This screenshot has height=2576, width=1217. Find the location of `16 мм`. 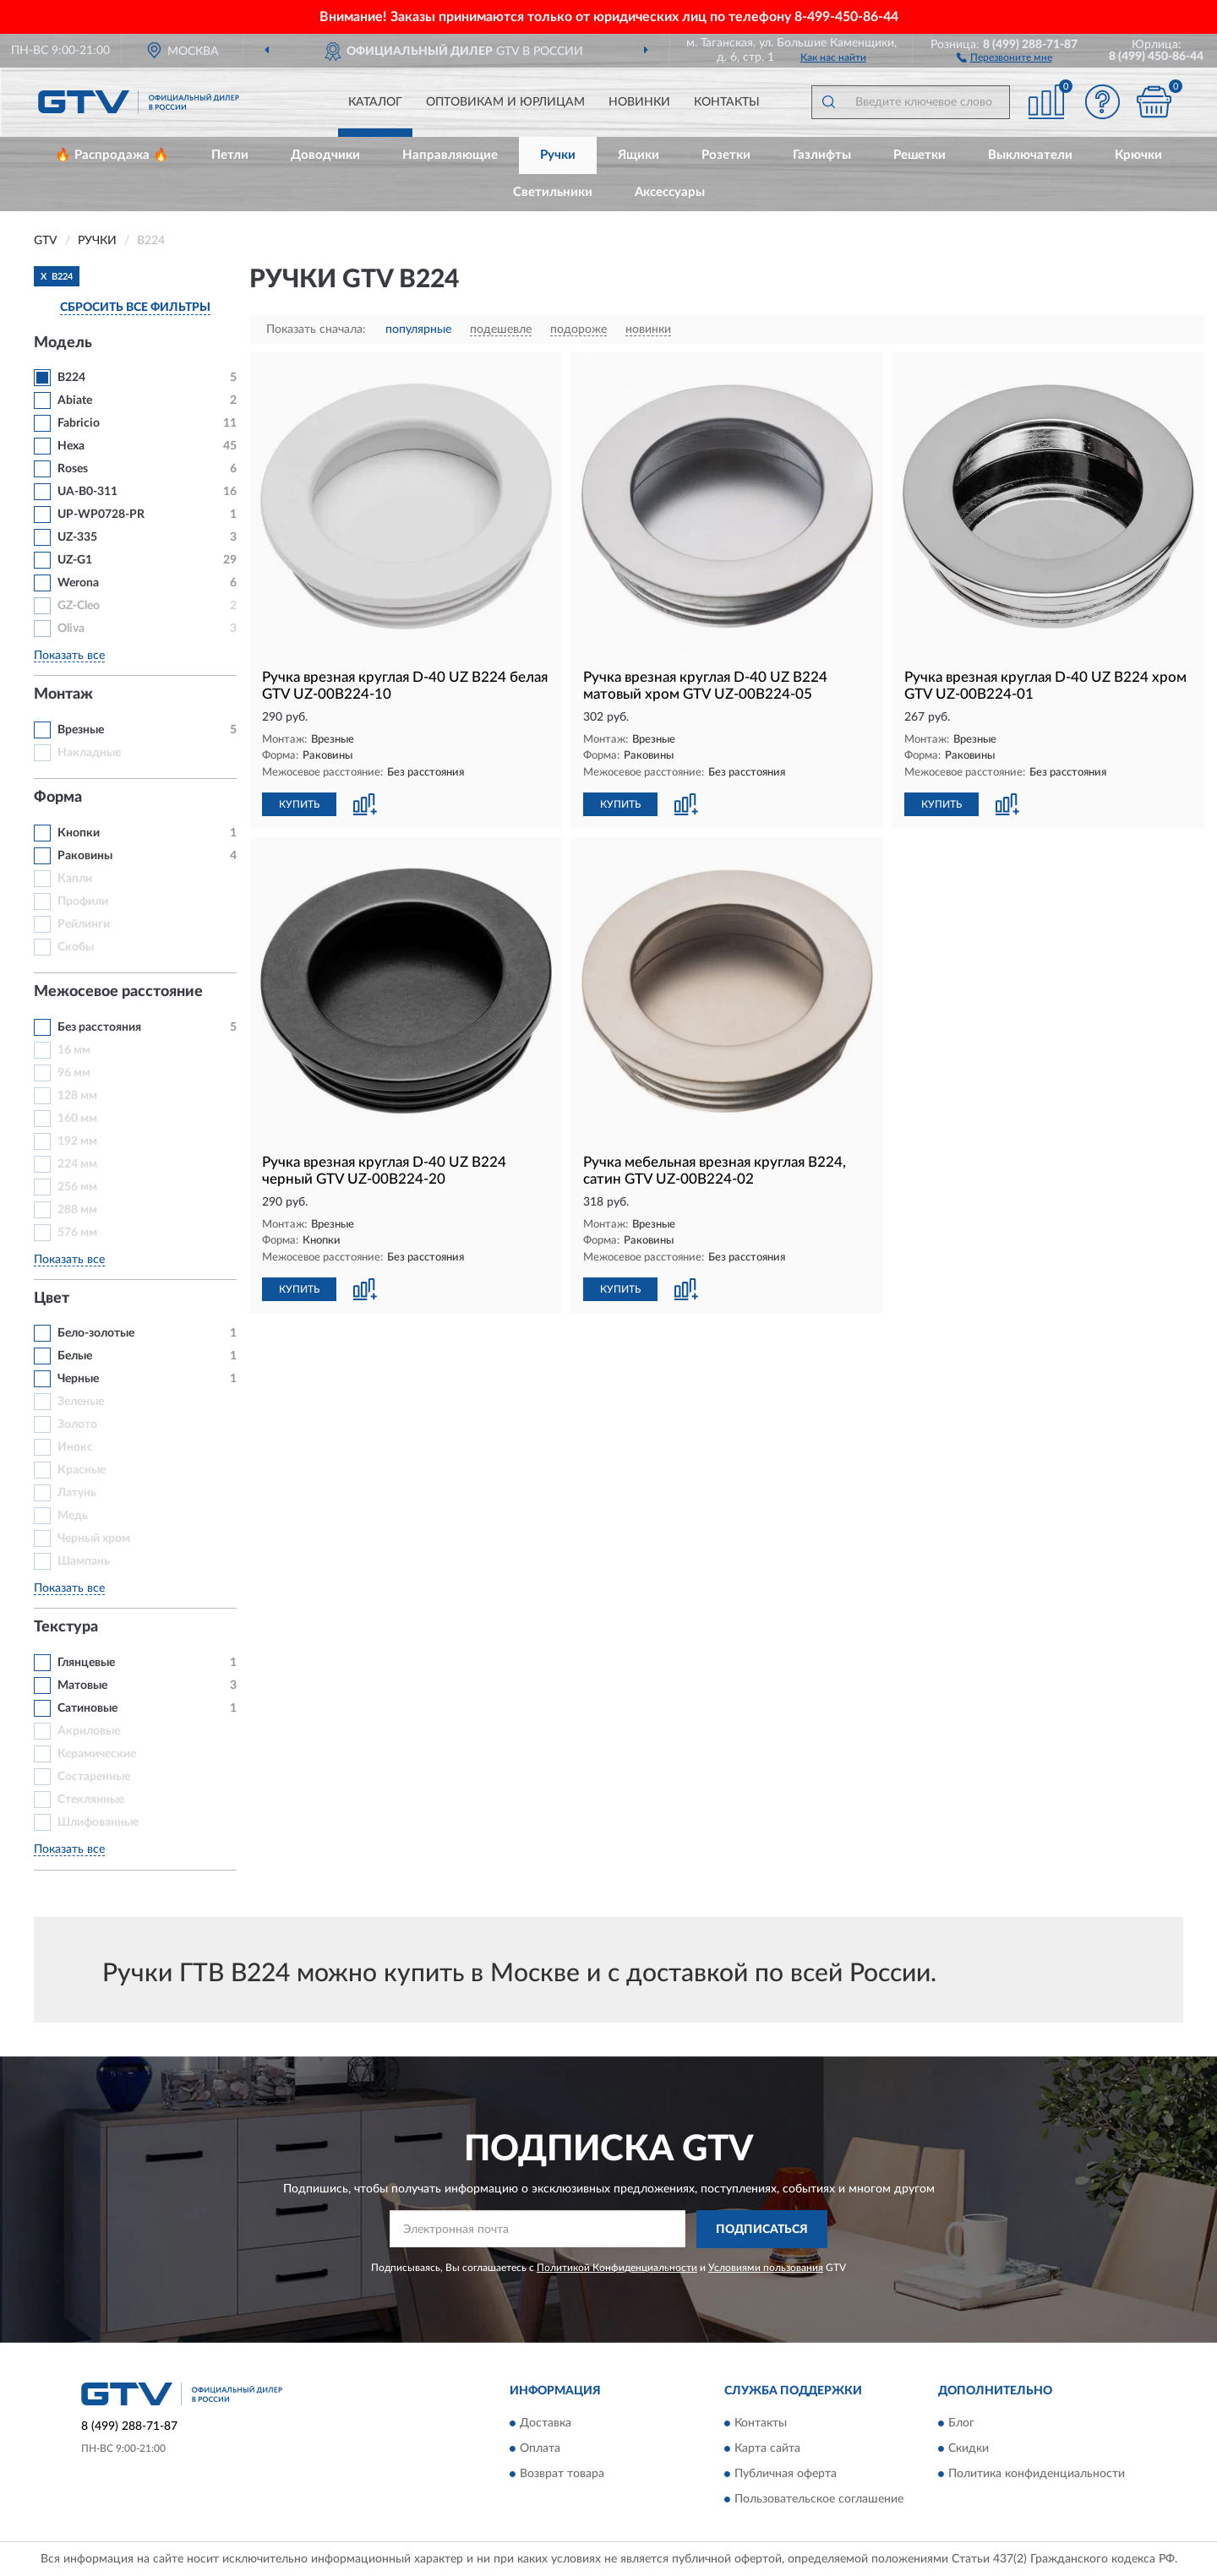

16 мм is located at coordinates (73, 1050).